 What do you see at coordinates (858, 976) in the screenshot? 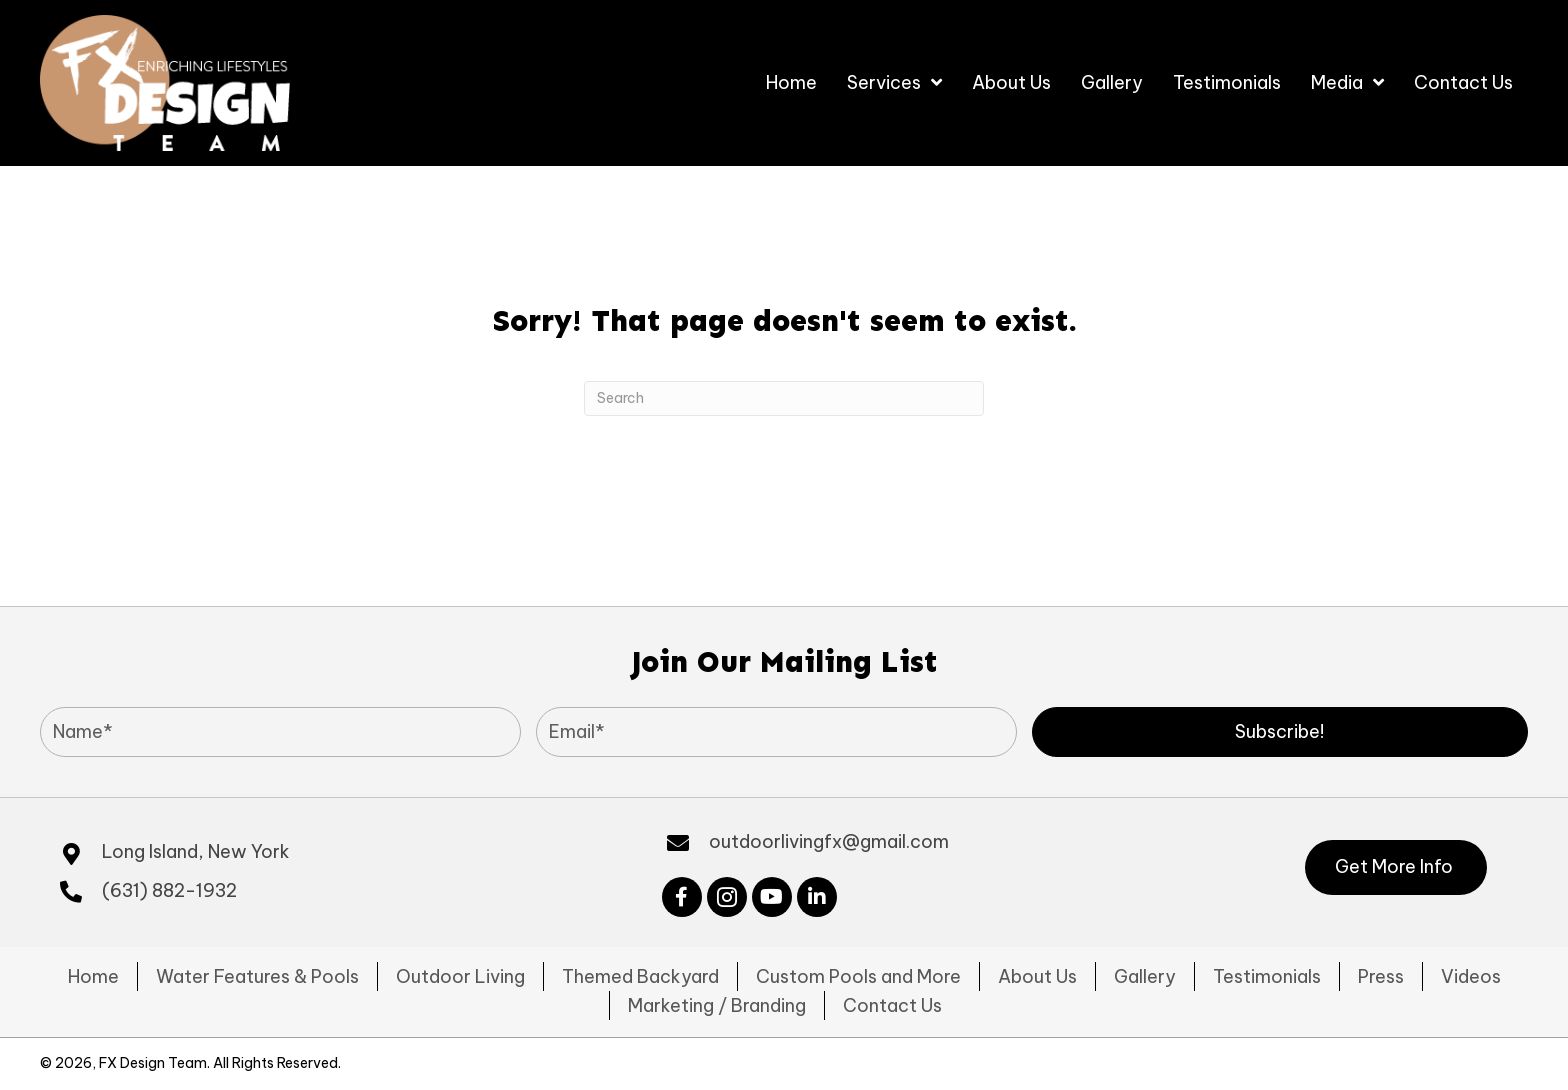
I see `Custom Pools and More` at bounding box center [858, 976].